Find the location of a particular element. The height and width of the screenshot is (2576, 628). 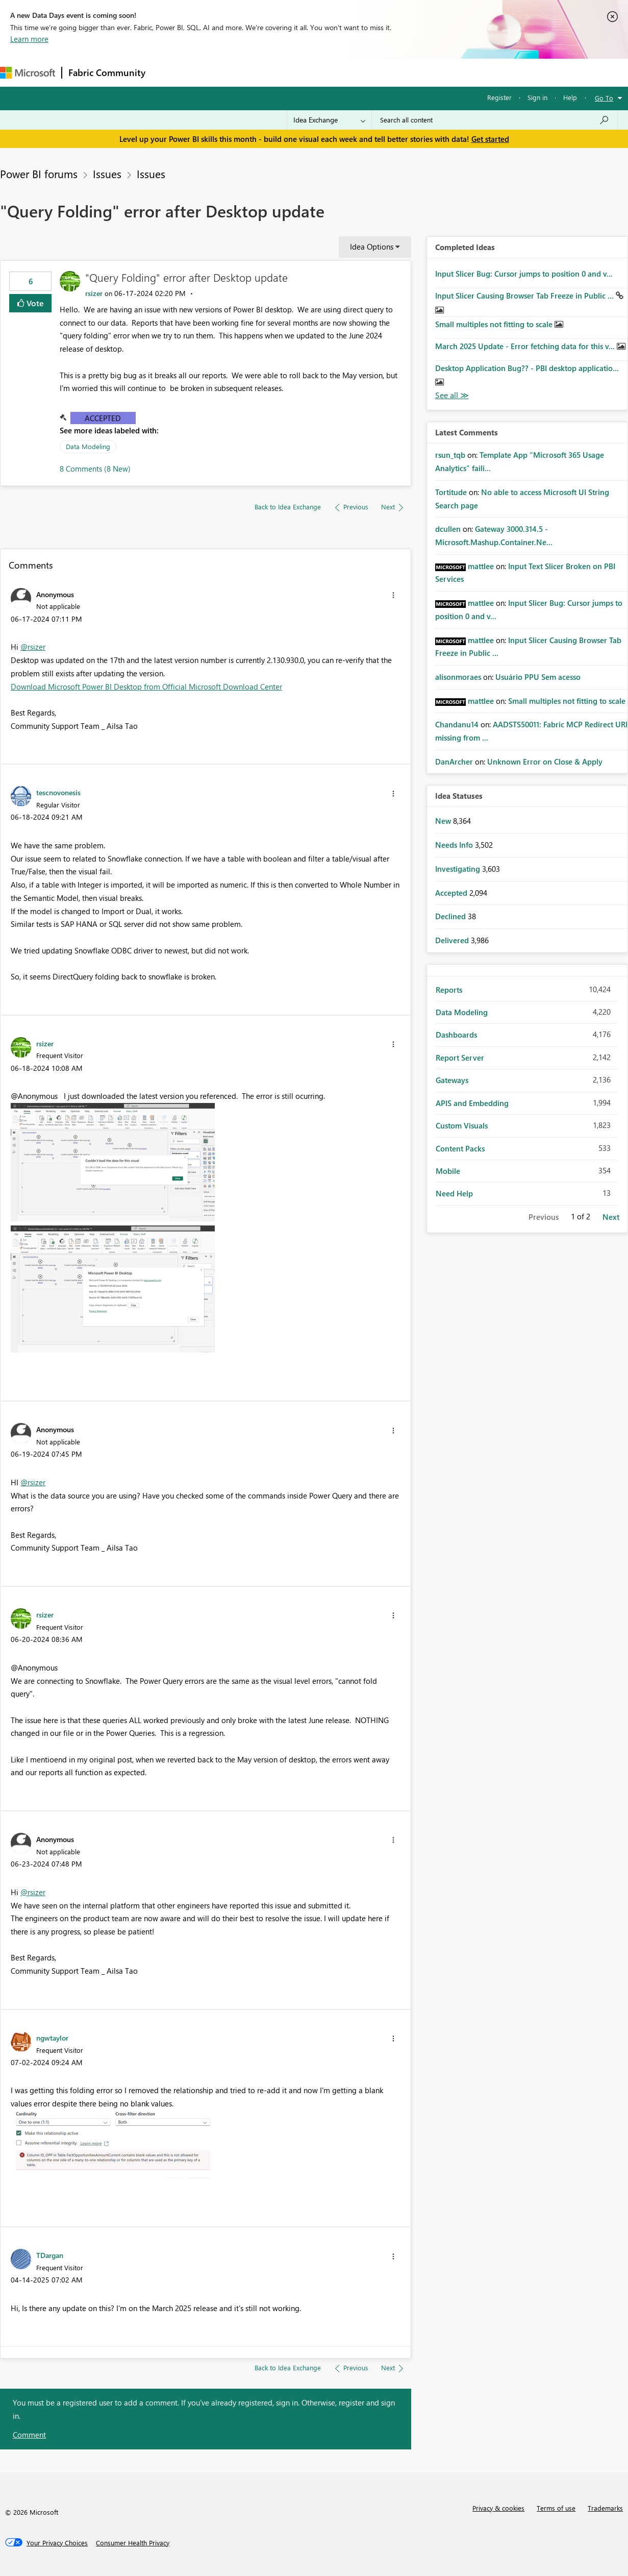

Need Help is located at coordinates (454, 1193).